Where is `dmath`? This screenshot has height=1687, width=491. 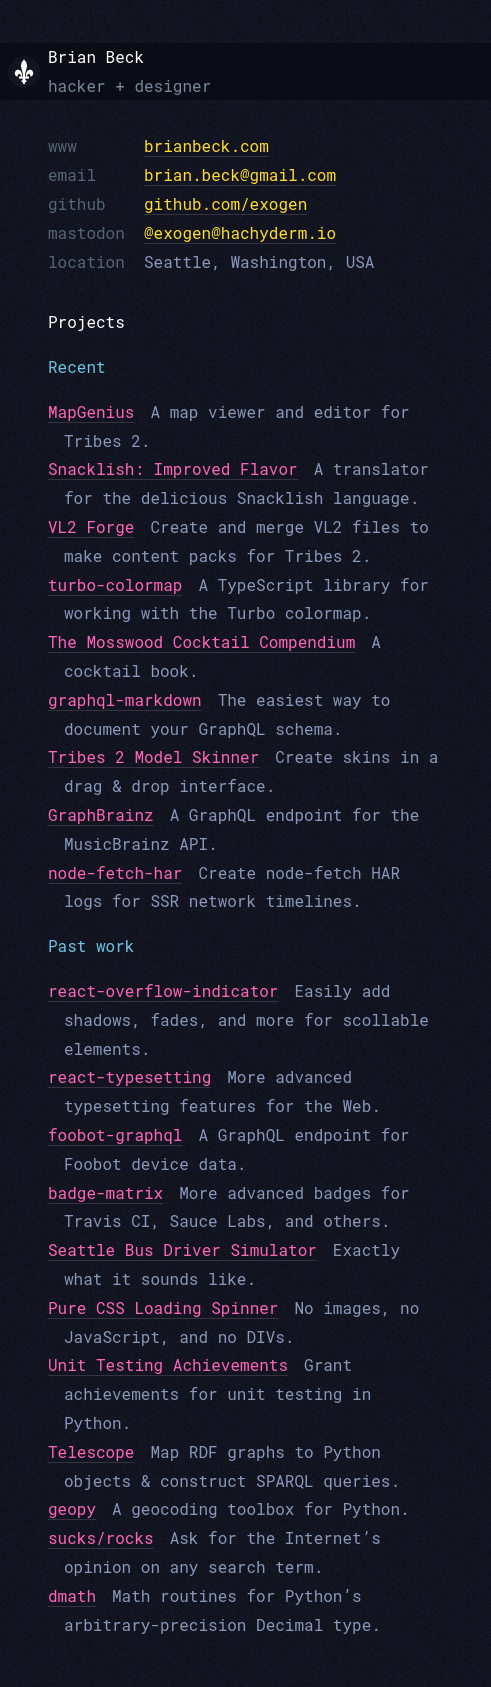 dmath is located at coordinates (72, 1595).